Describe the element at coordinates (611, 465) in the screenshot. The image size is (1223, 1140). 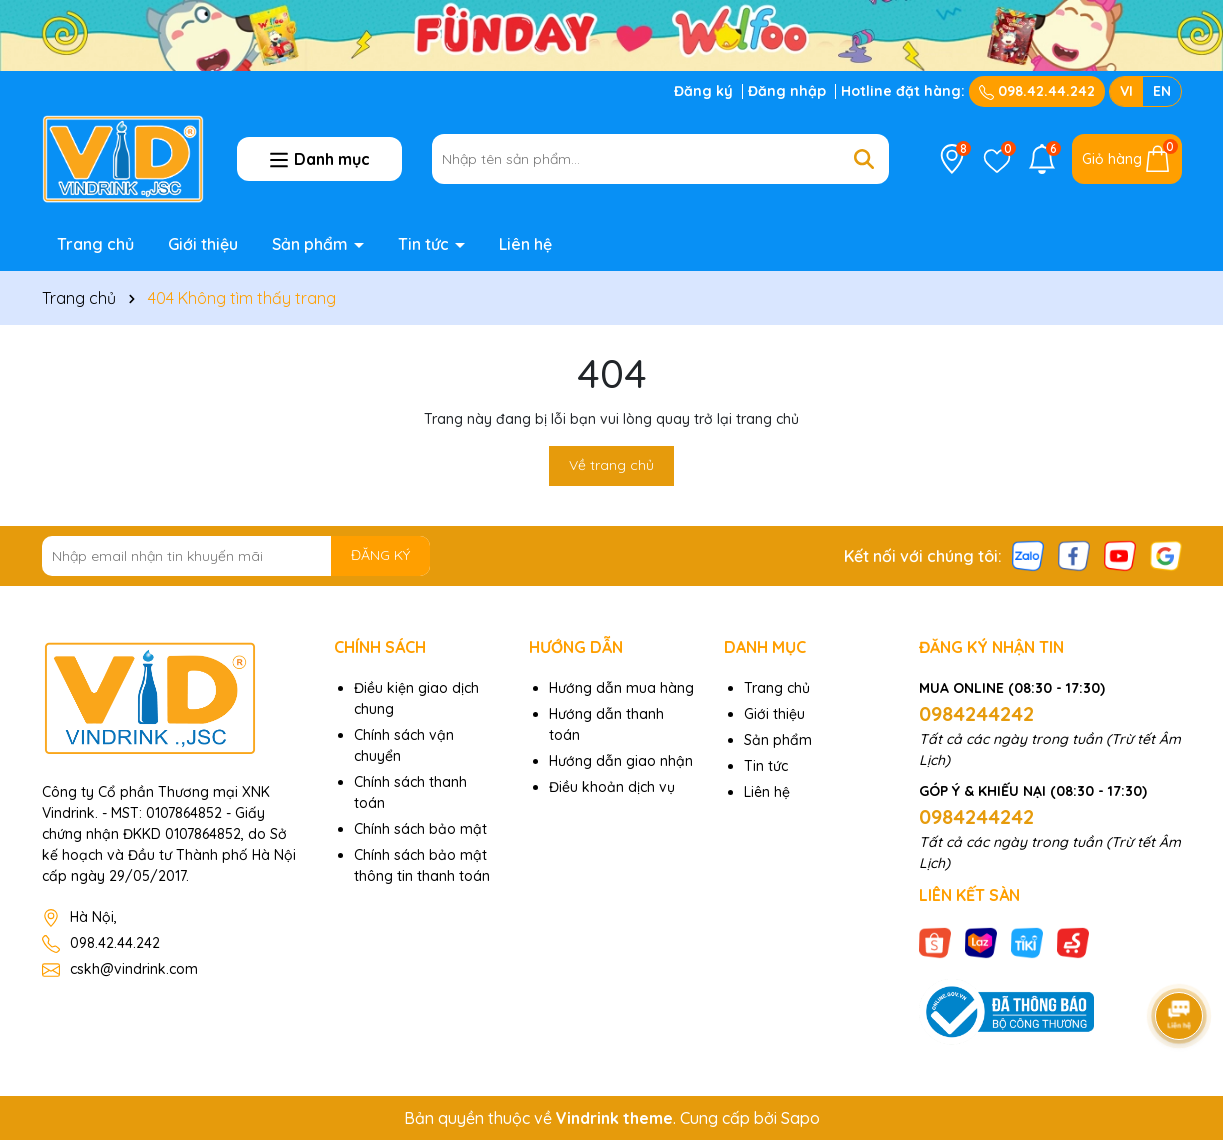
I see `Về trang chủ` at that location.